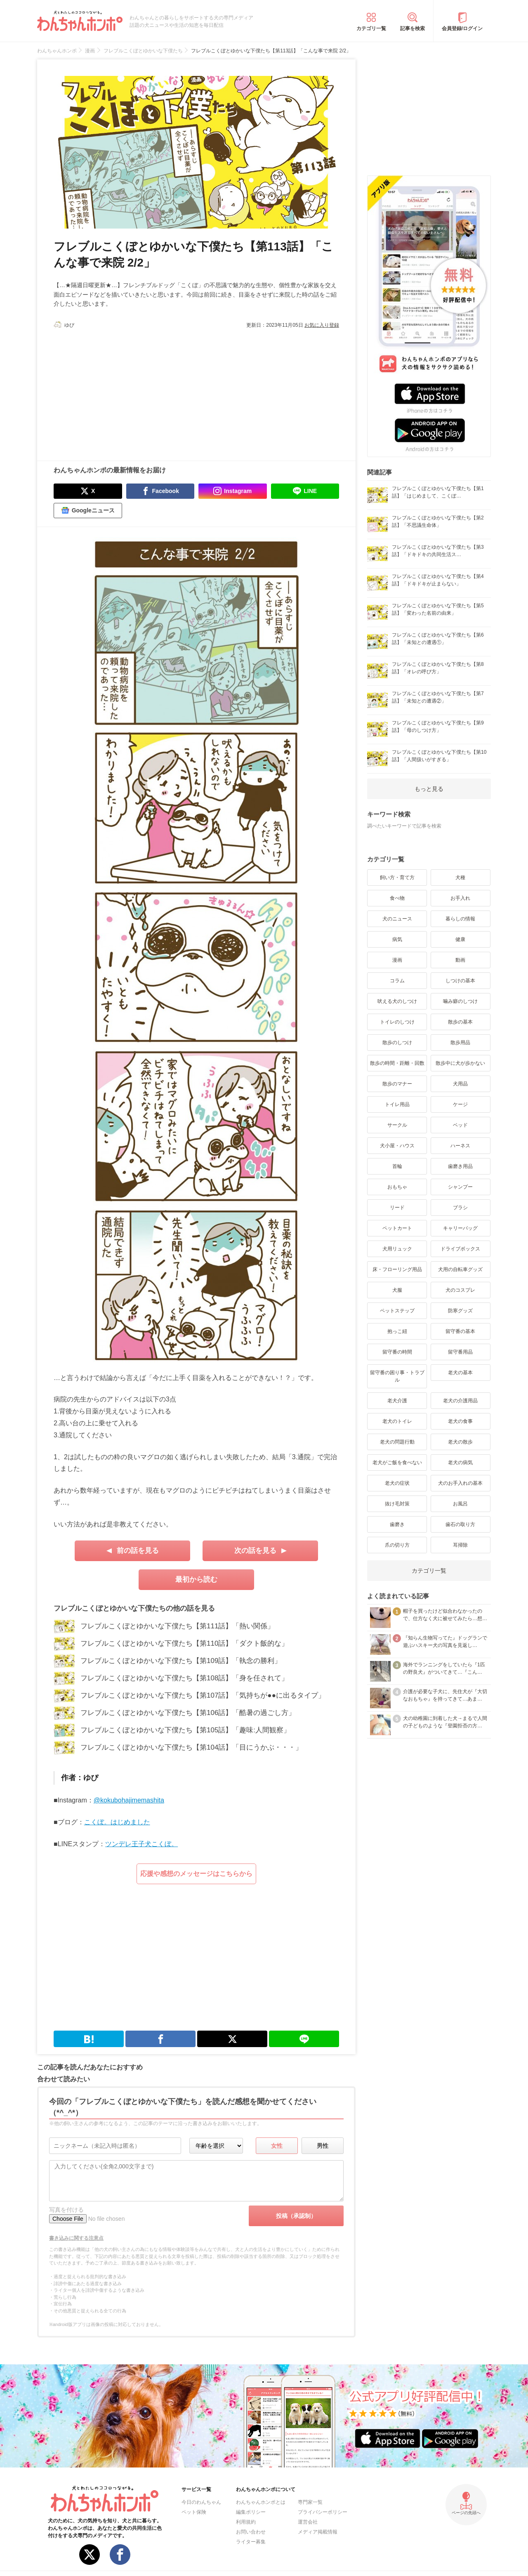 The image size is (528, 2576). I want to click on 犬のニュース, so click(397, 919).